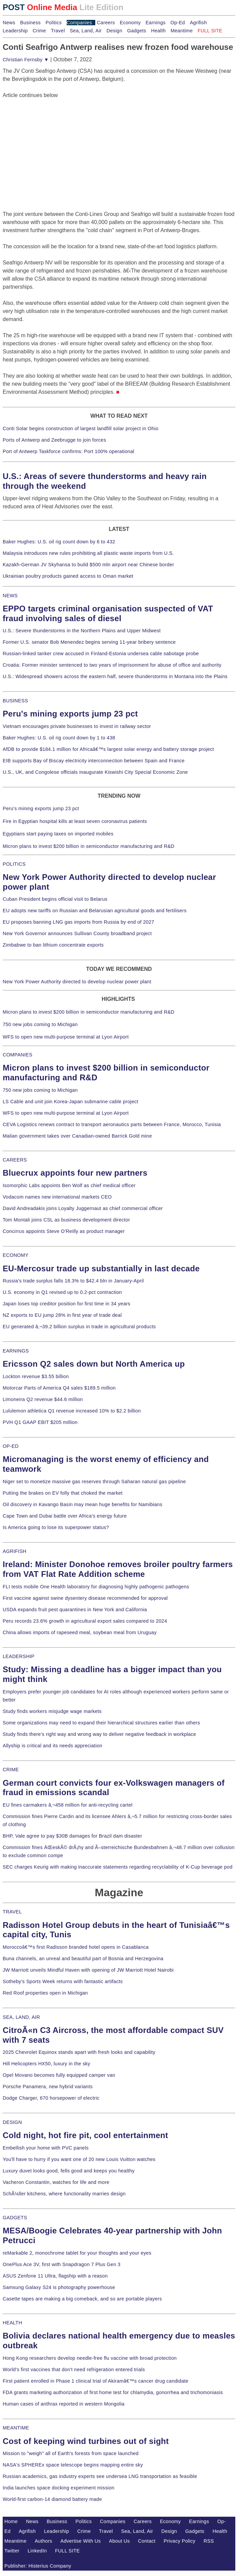  Describe the element at coordinates (113, 2392) in the screenshot. I see `FDA grants marketing authorization of first home test for chlamydia, gonorrhea and trichomoniasis` at that location.